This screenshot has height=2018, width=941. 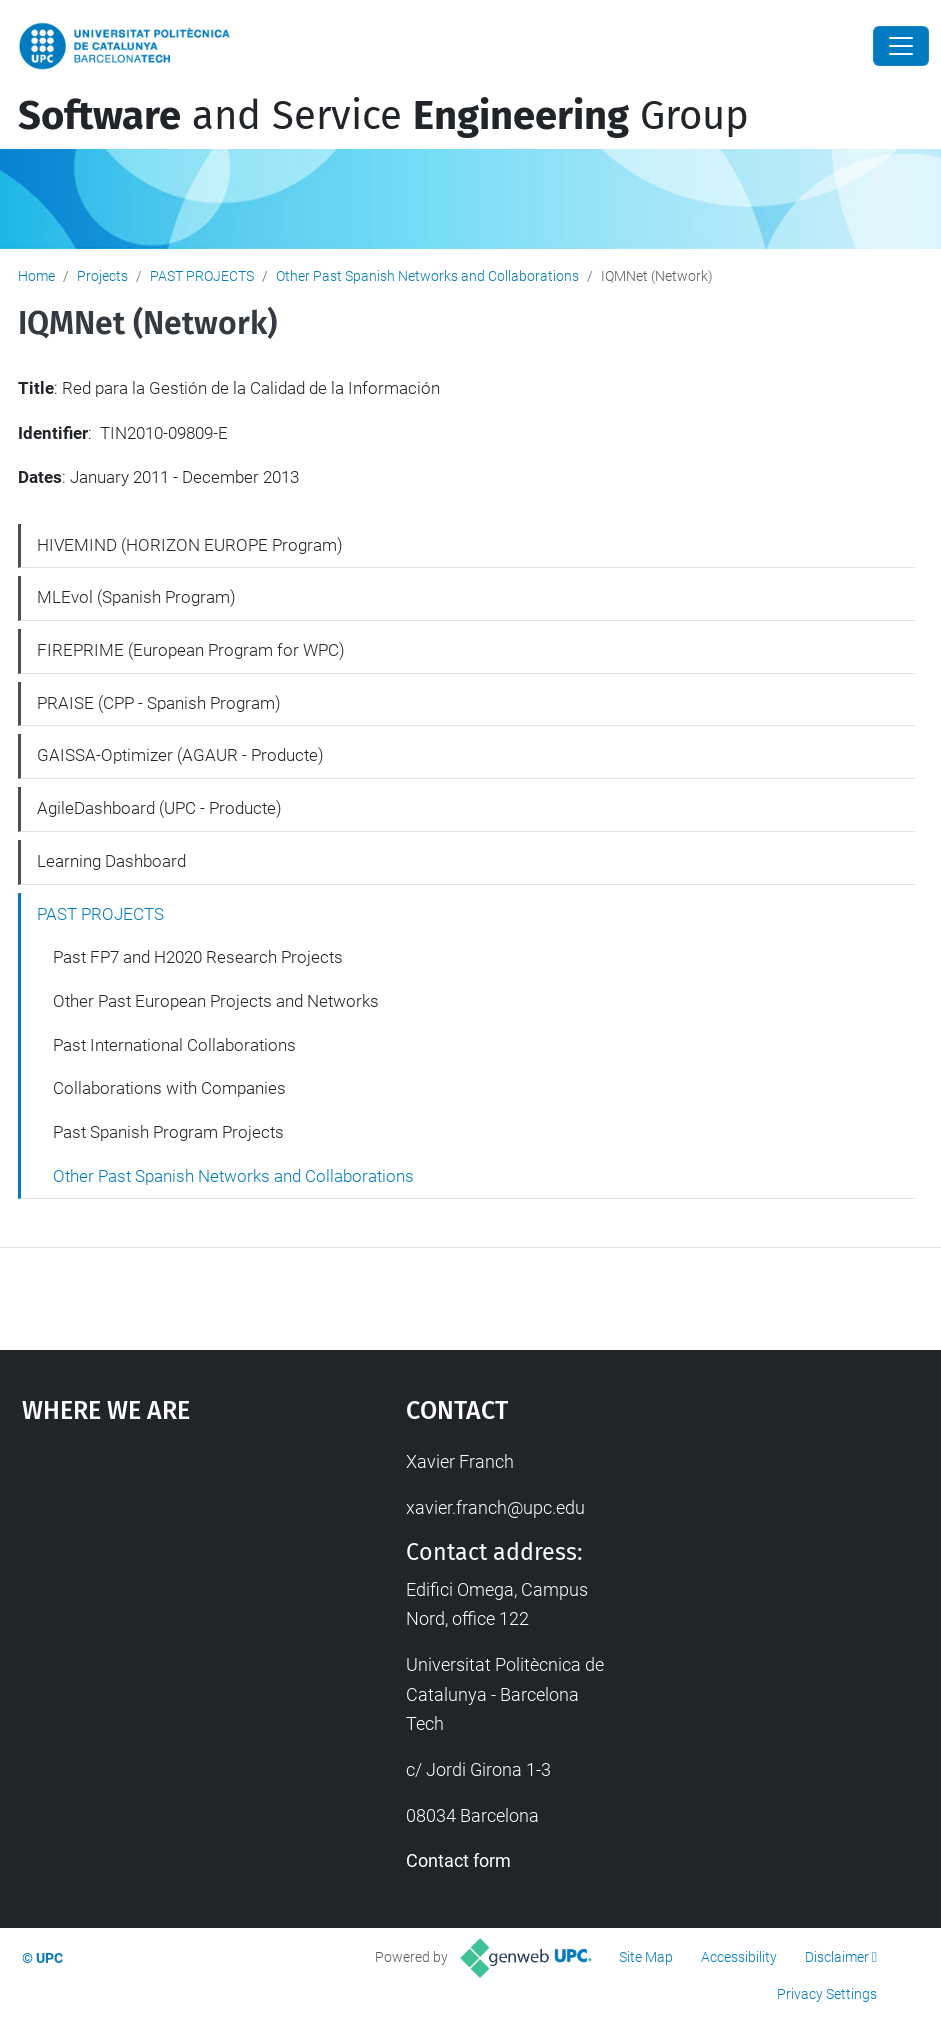 What do you see at coordinates (159, 703) in the screenshot?
I see `PRAISE (CPP - Spanish Program)` at bounding box center [159, 703].